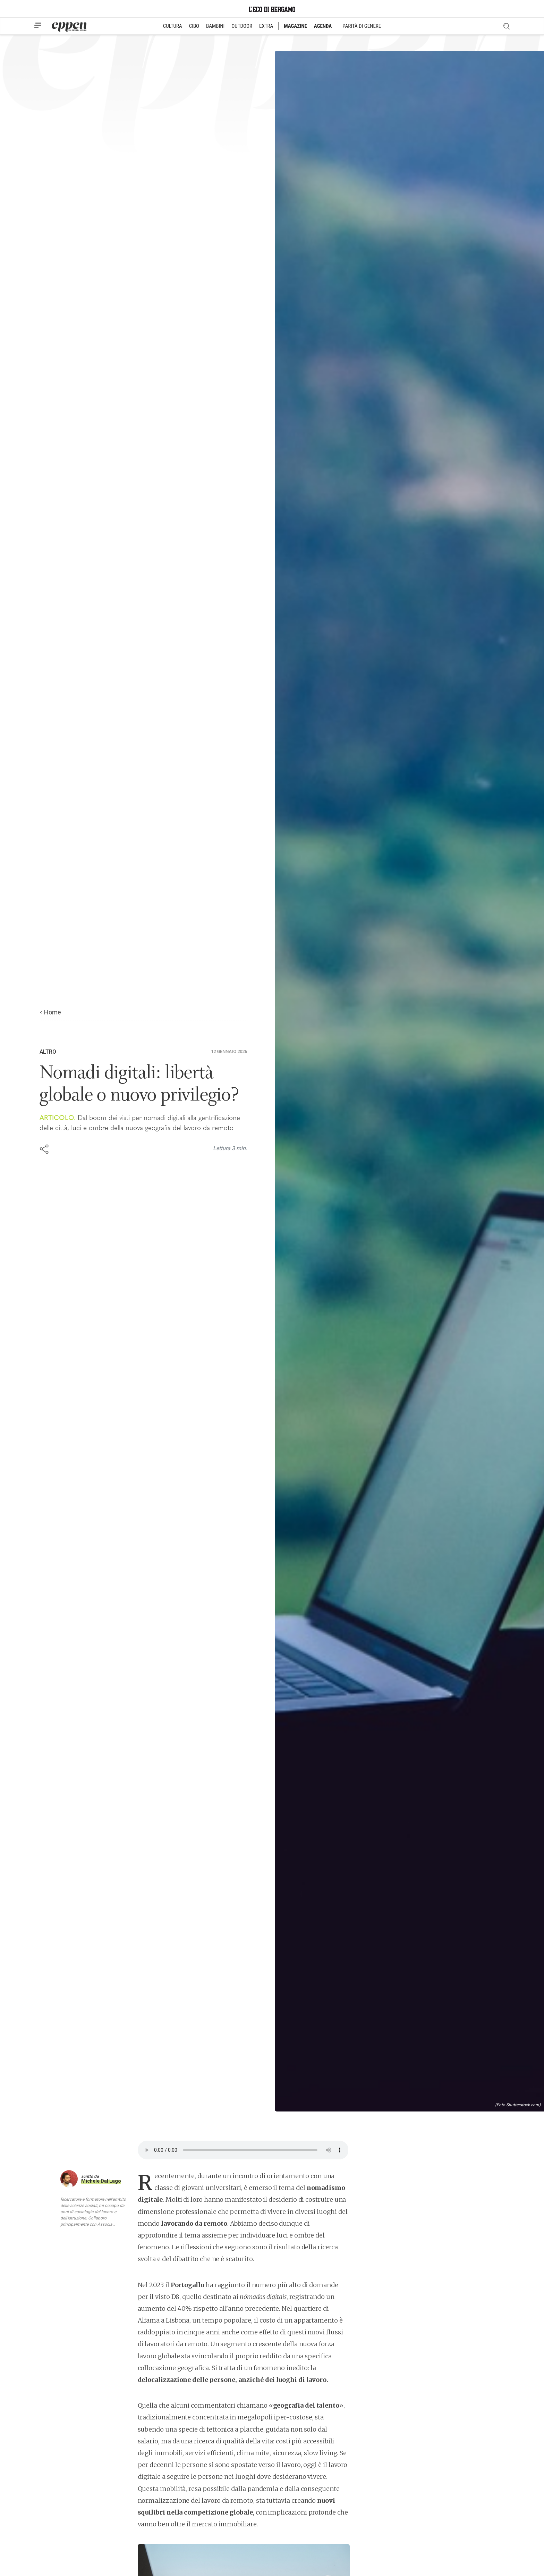 Image resolution: width=544 pixels, height=2576 pixels. I want to click on MAGAZINE, so click(295, 26).